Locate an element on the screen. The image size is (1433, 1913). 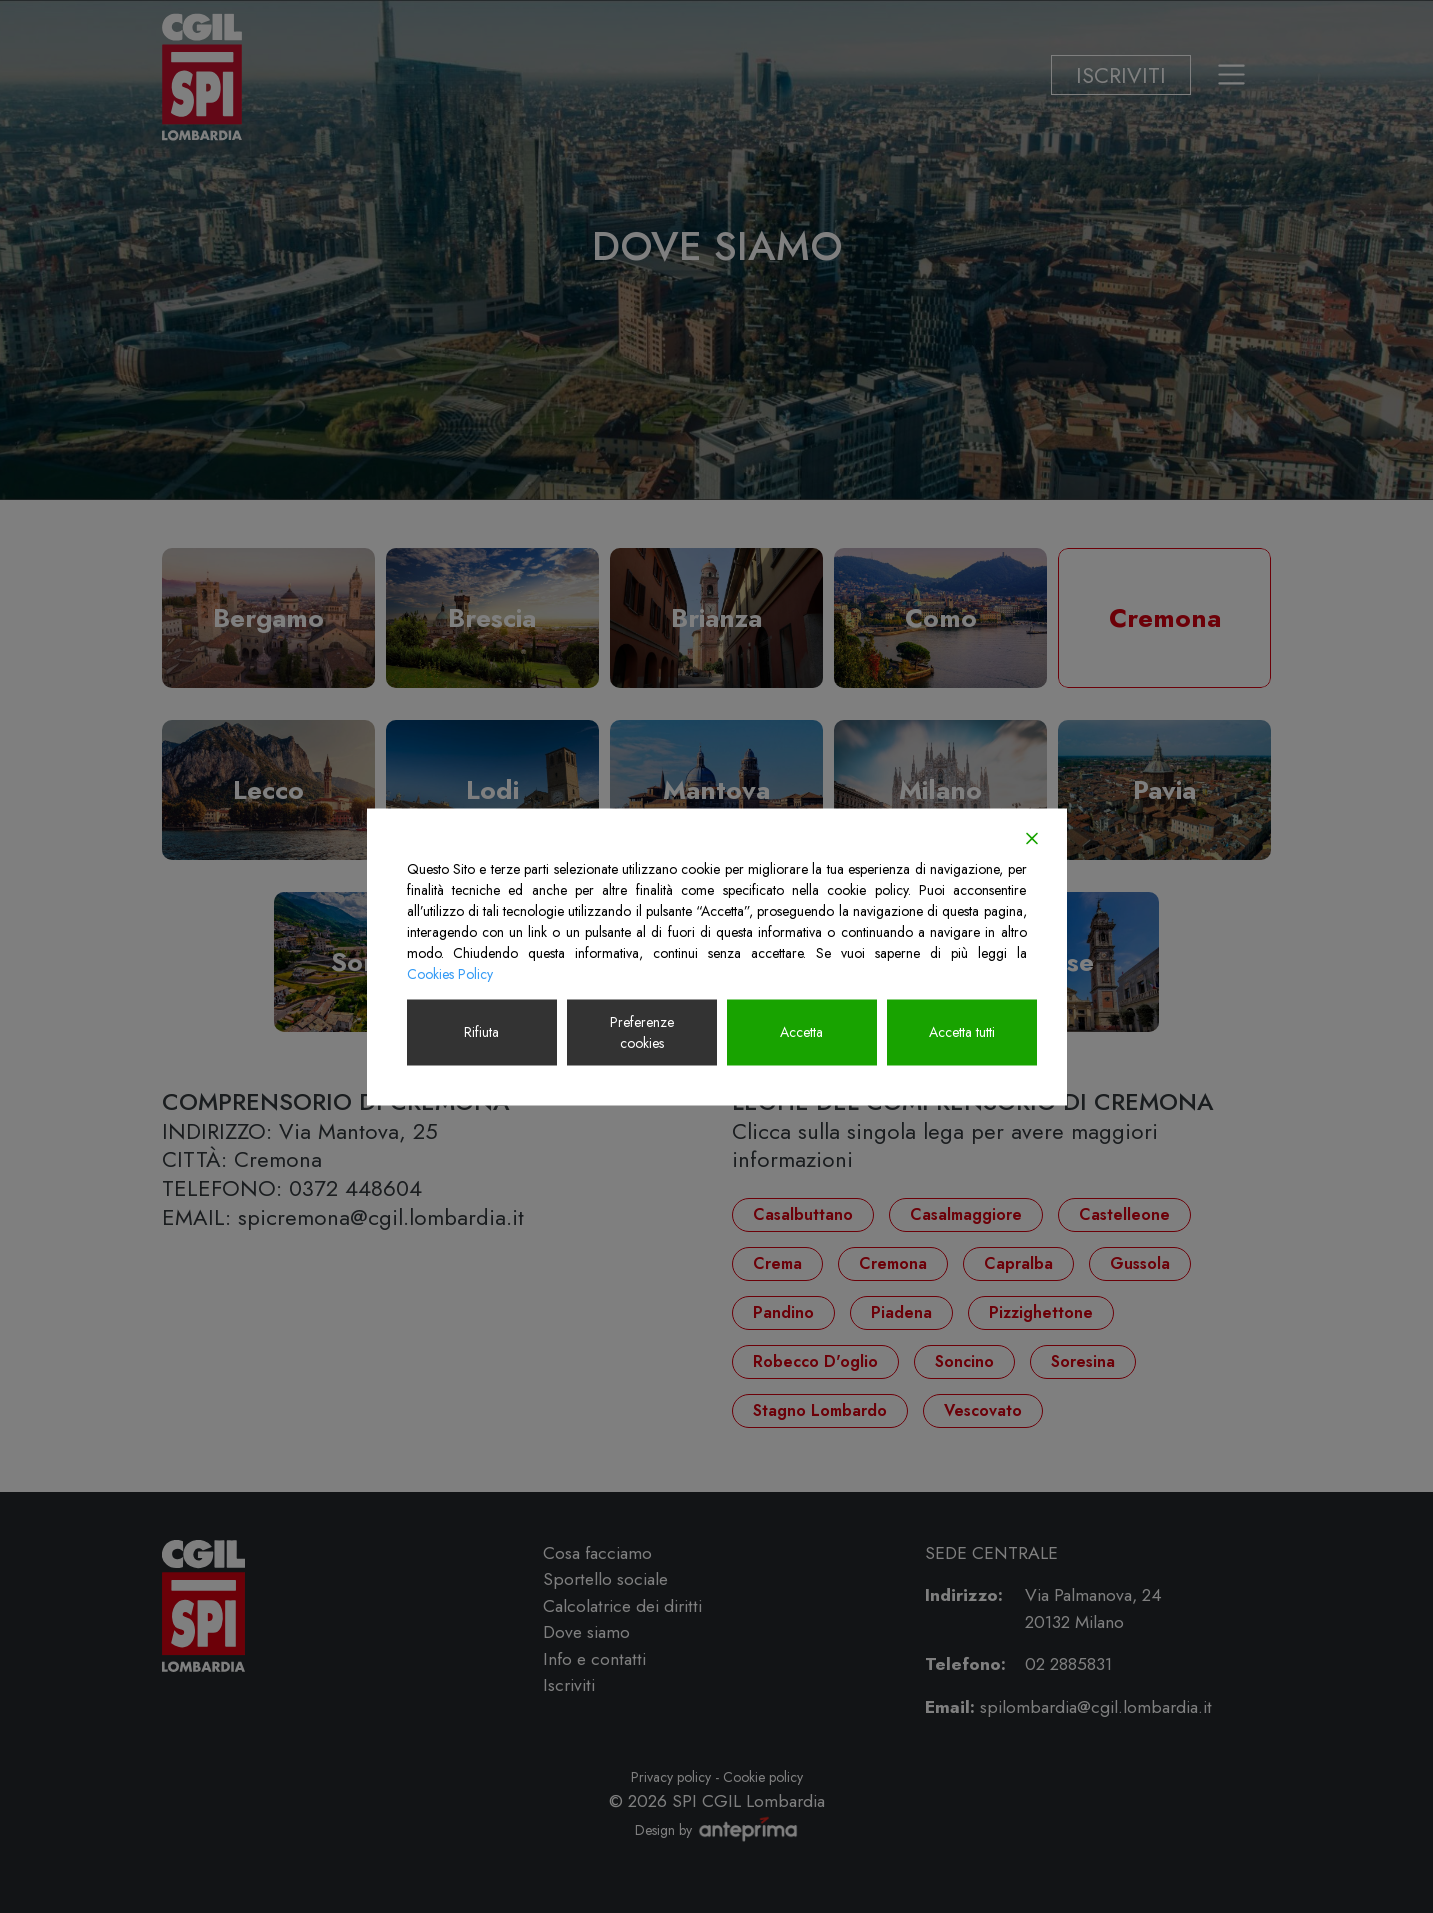
Rifiuta [Reject] is located at coordinates (481, 1032).